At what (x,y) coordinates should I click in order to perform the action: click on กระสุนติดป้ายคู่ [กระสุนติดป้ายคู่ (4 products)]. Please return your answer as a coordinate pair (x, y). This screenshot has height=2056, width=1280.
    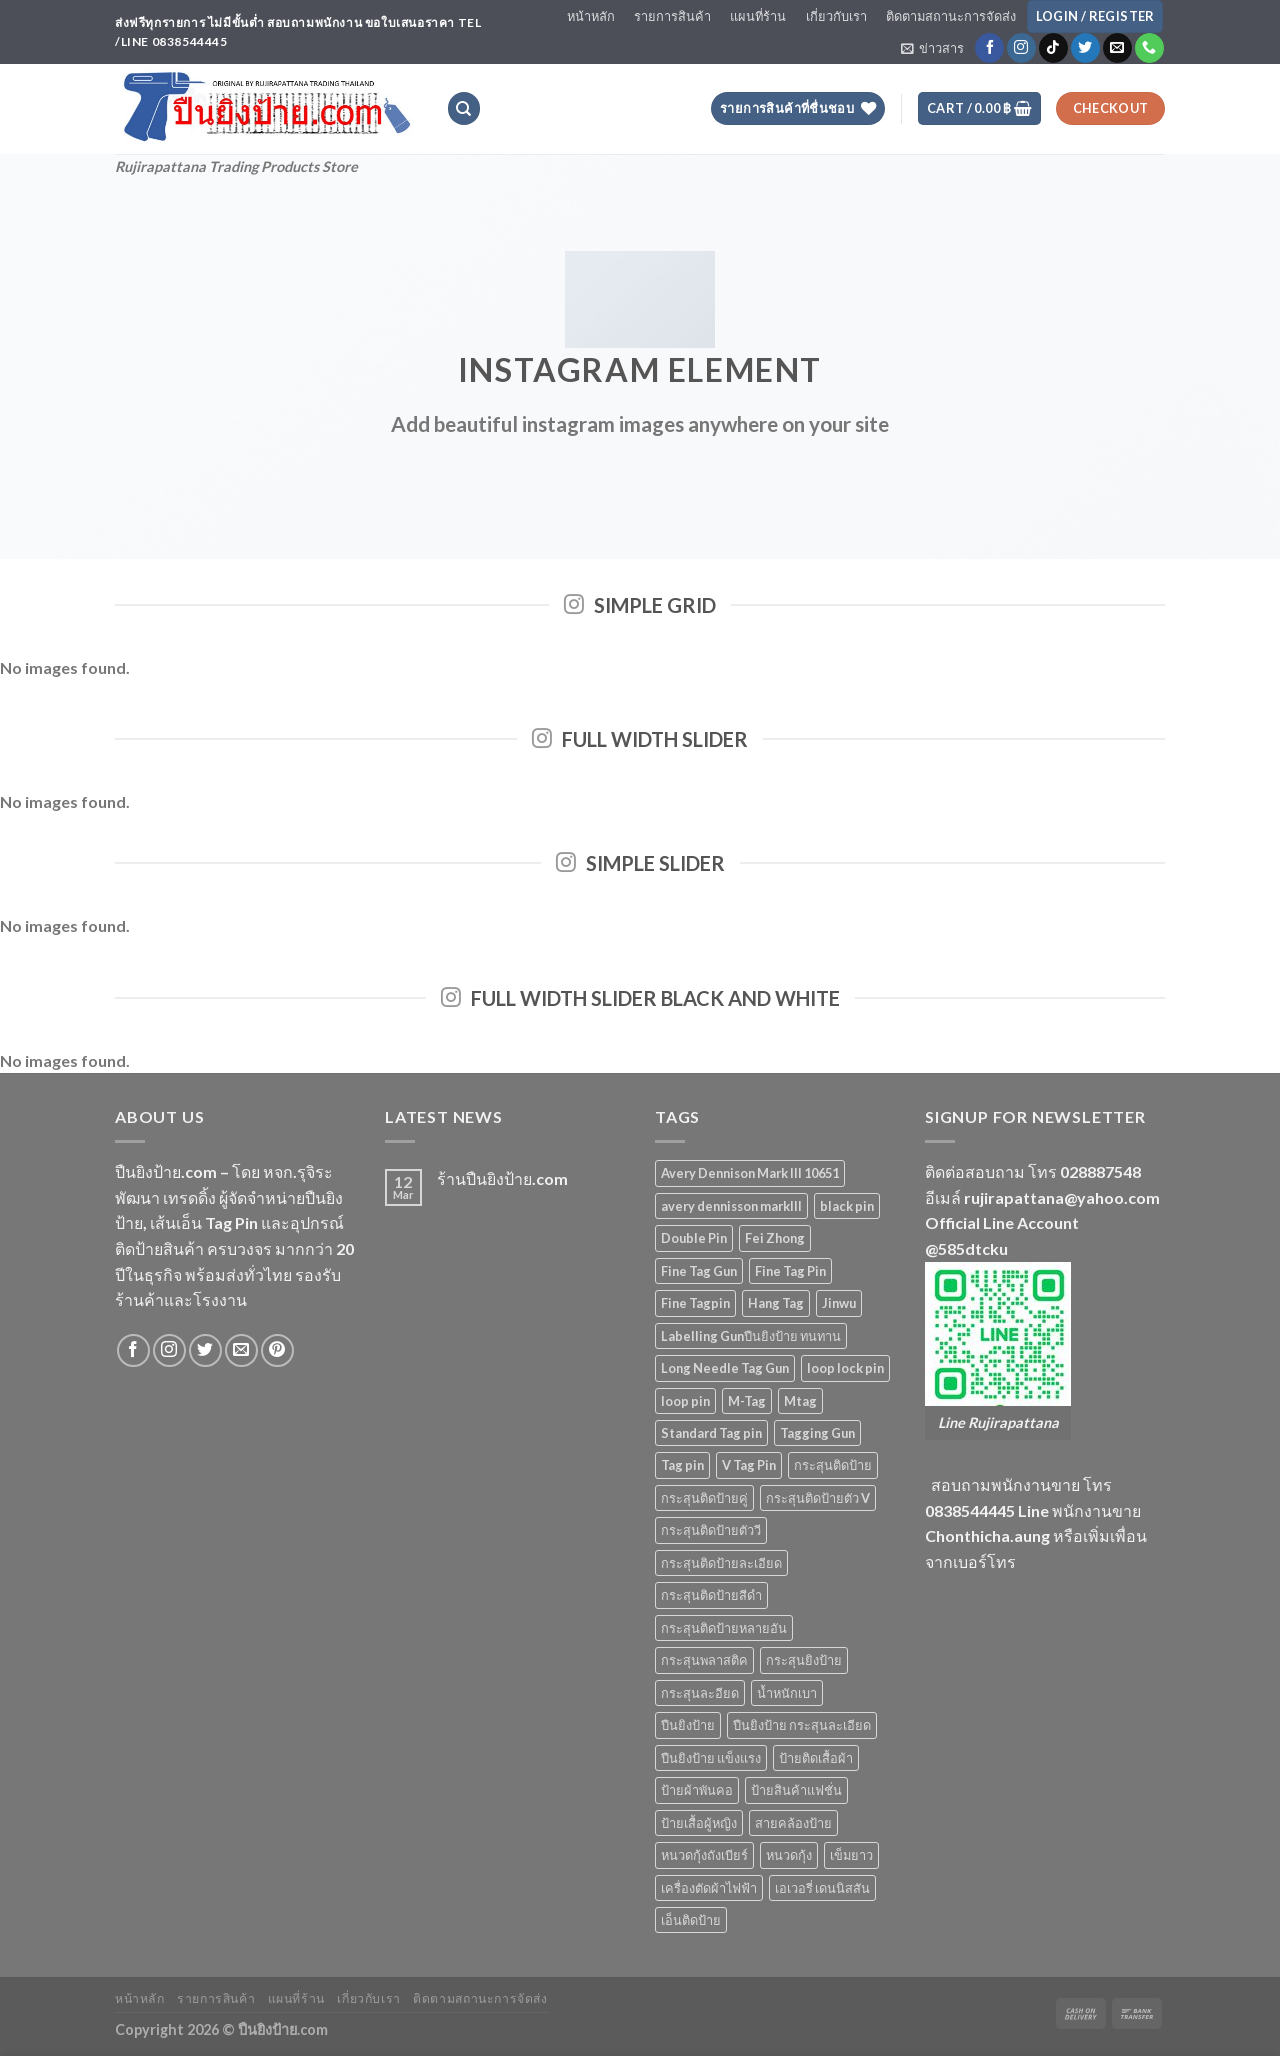
    Looking at the image, I should click on (704, 1498).